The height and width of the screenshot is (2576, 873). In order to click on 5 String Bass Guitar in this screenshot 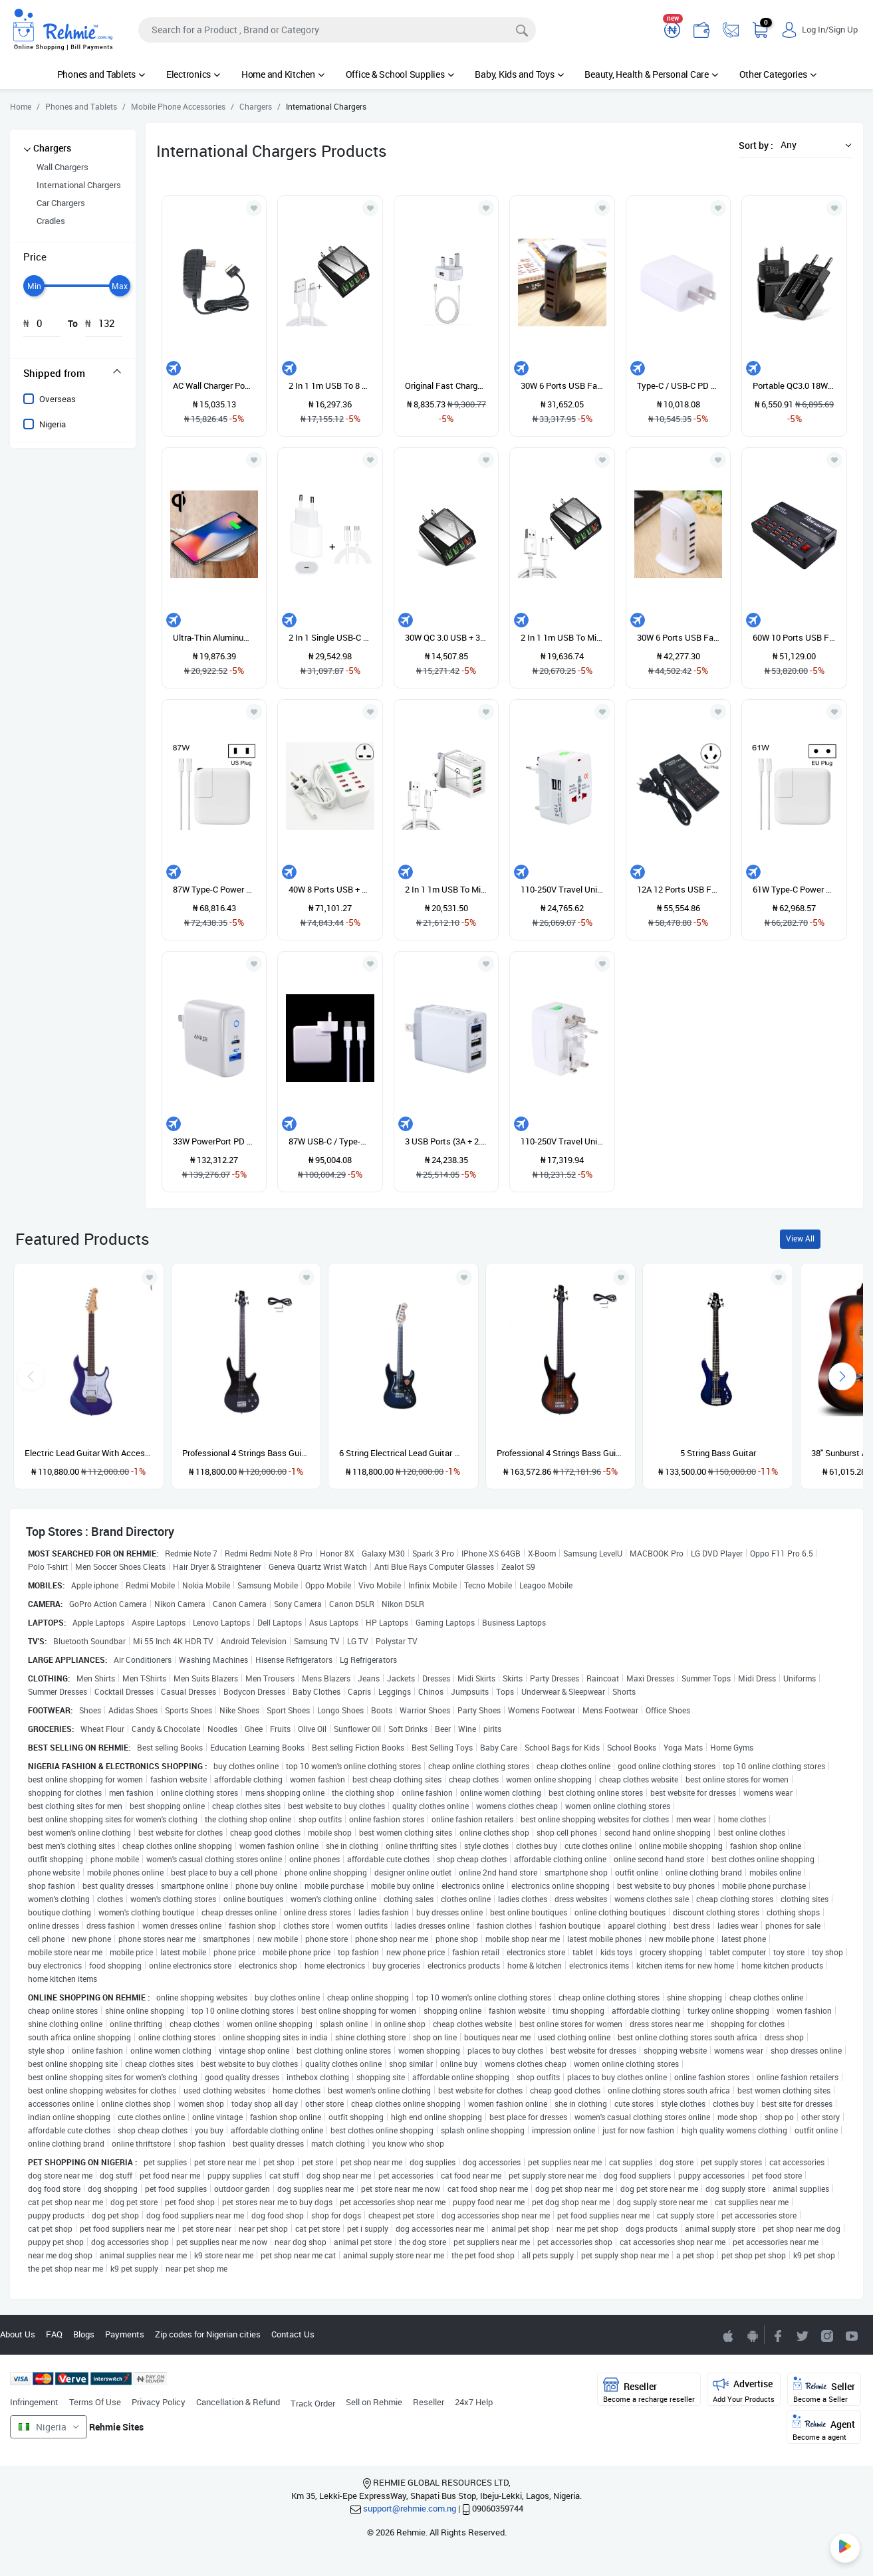, I will do `click(718, 1453)`.